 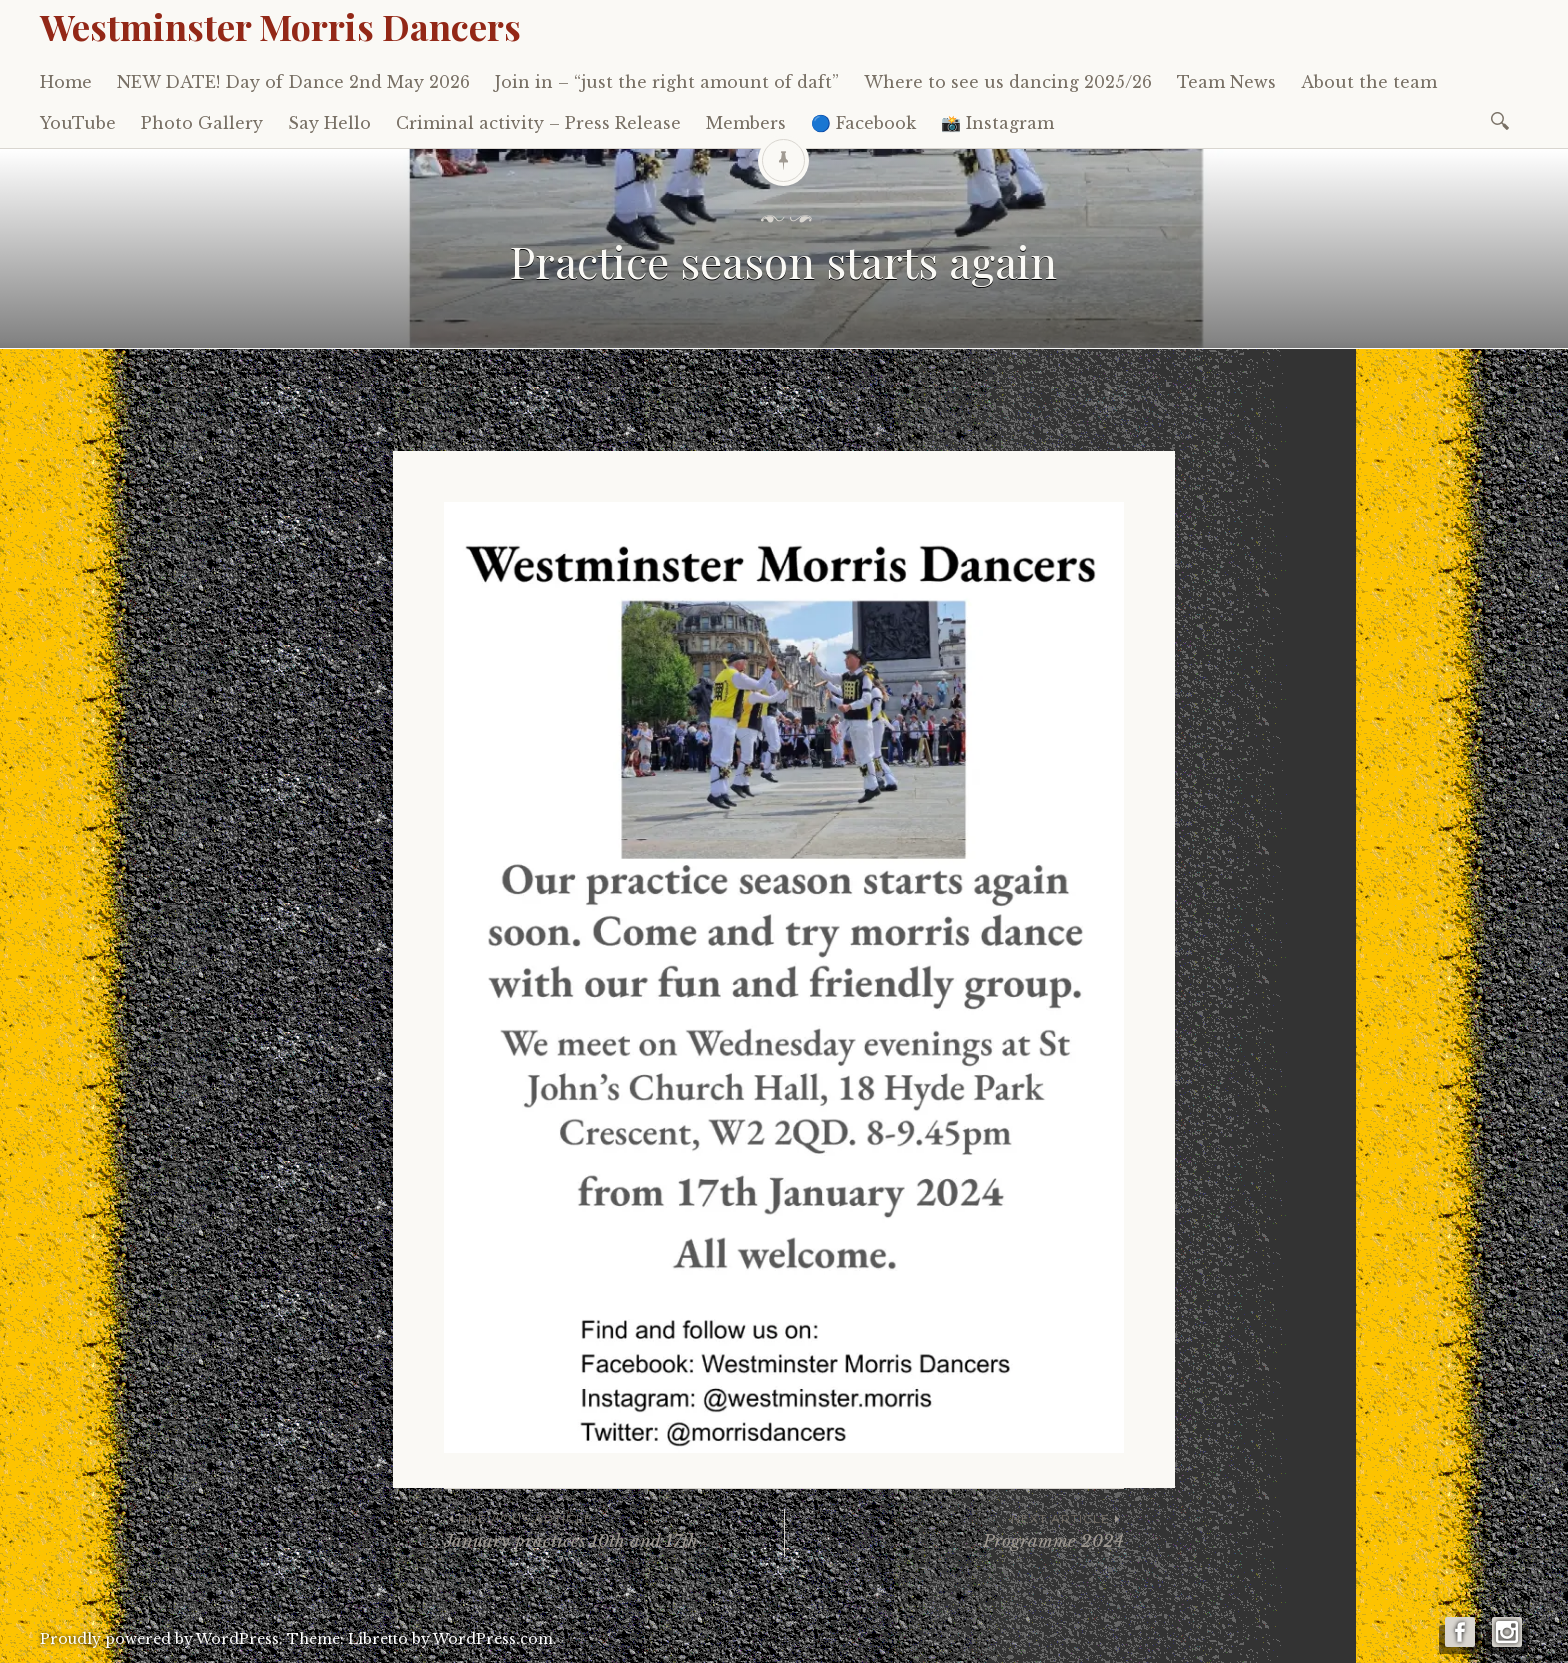 I want to click on YouTube, so click(x=78, y=123).